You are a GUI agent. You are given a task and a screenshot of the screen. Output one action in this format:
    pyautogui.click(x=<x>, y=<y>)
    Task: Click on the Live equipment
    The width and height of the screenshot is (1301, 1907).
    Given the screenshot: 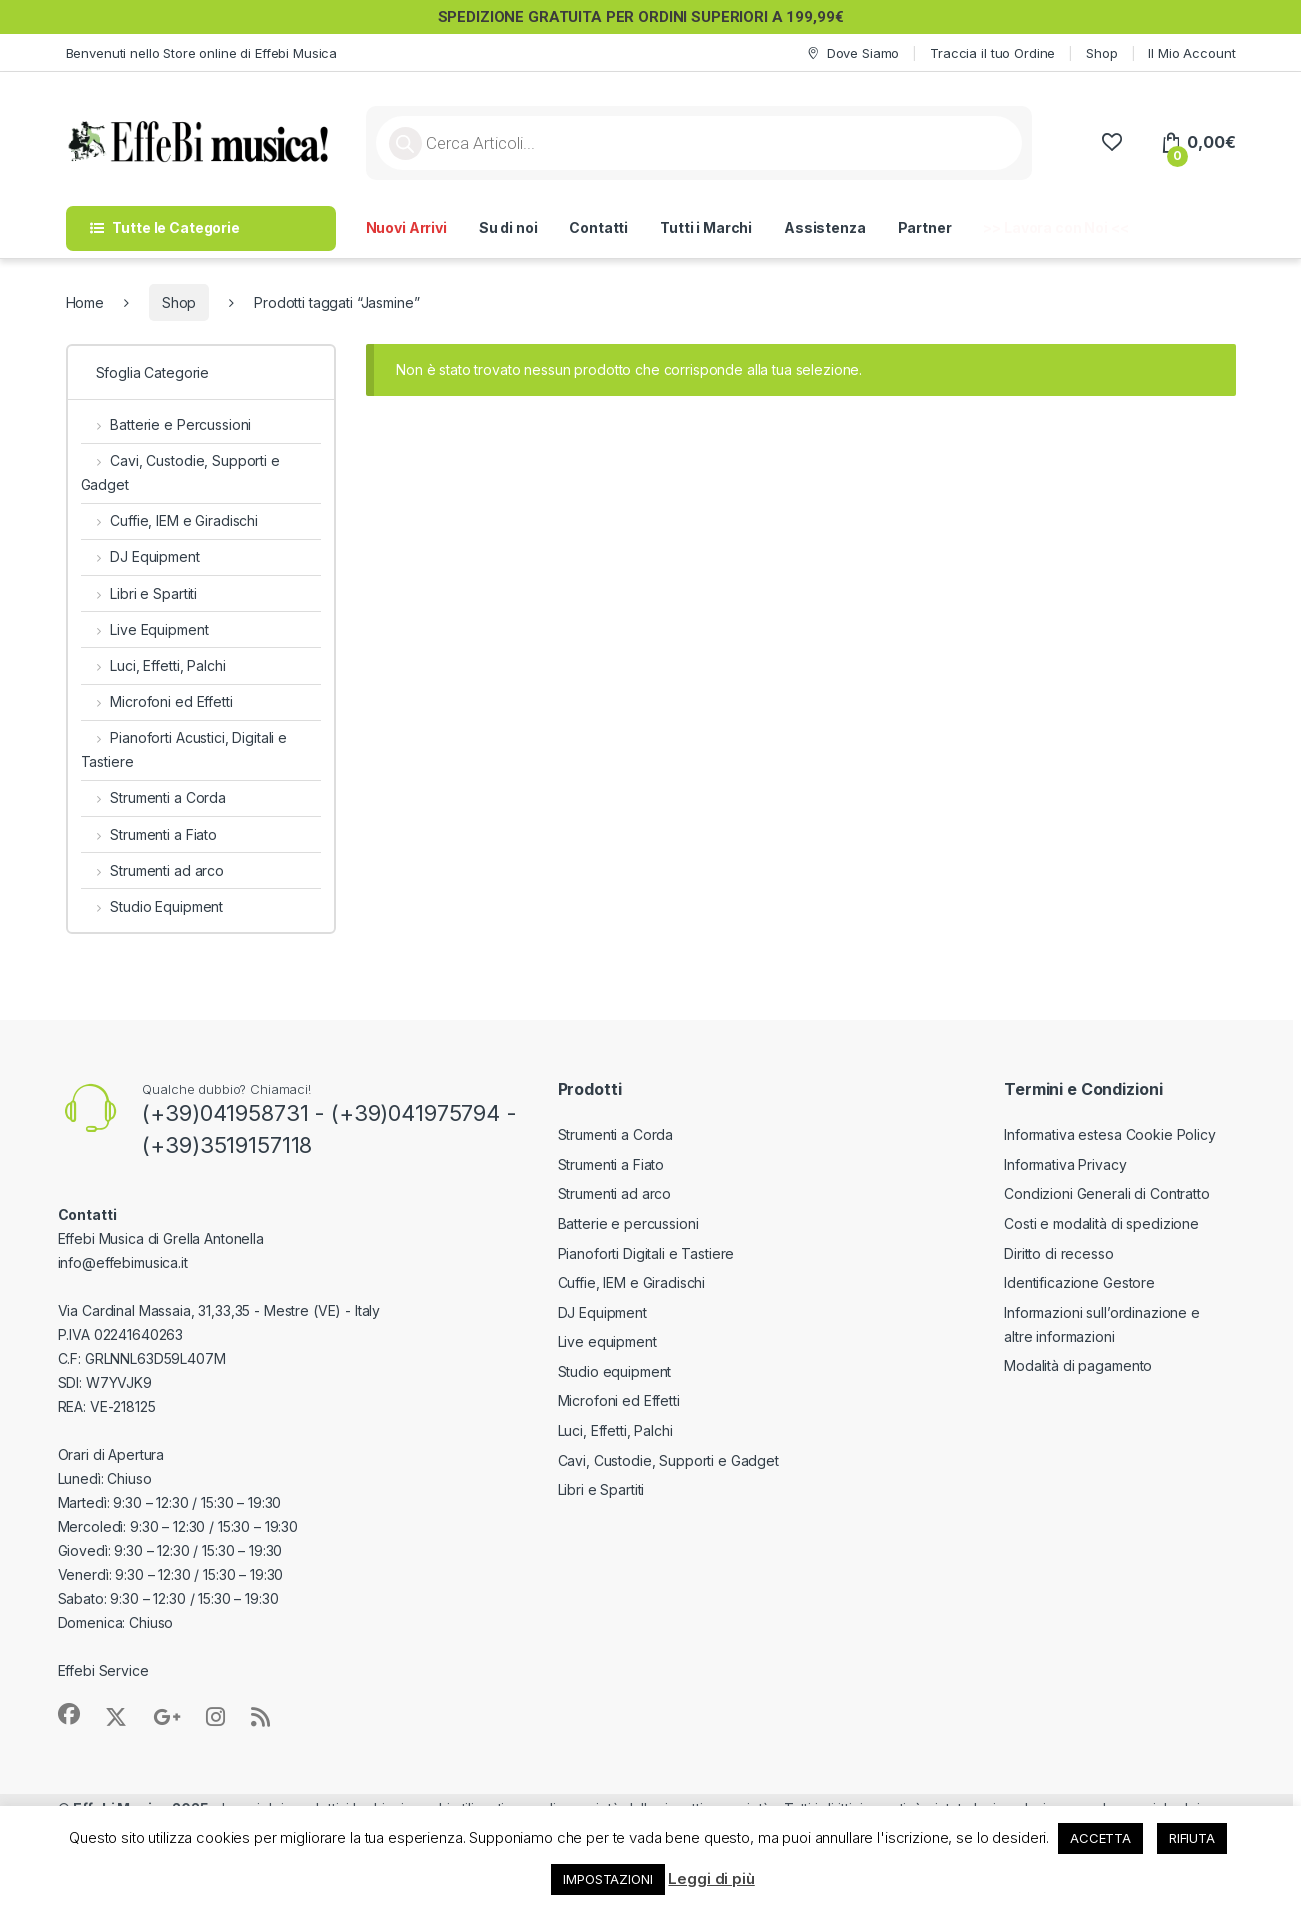 What is the action you would take?
    pyautogui.click(x=607, y=1341)
    